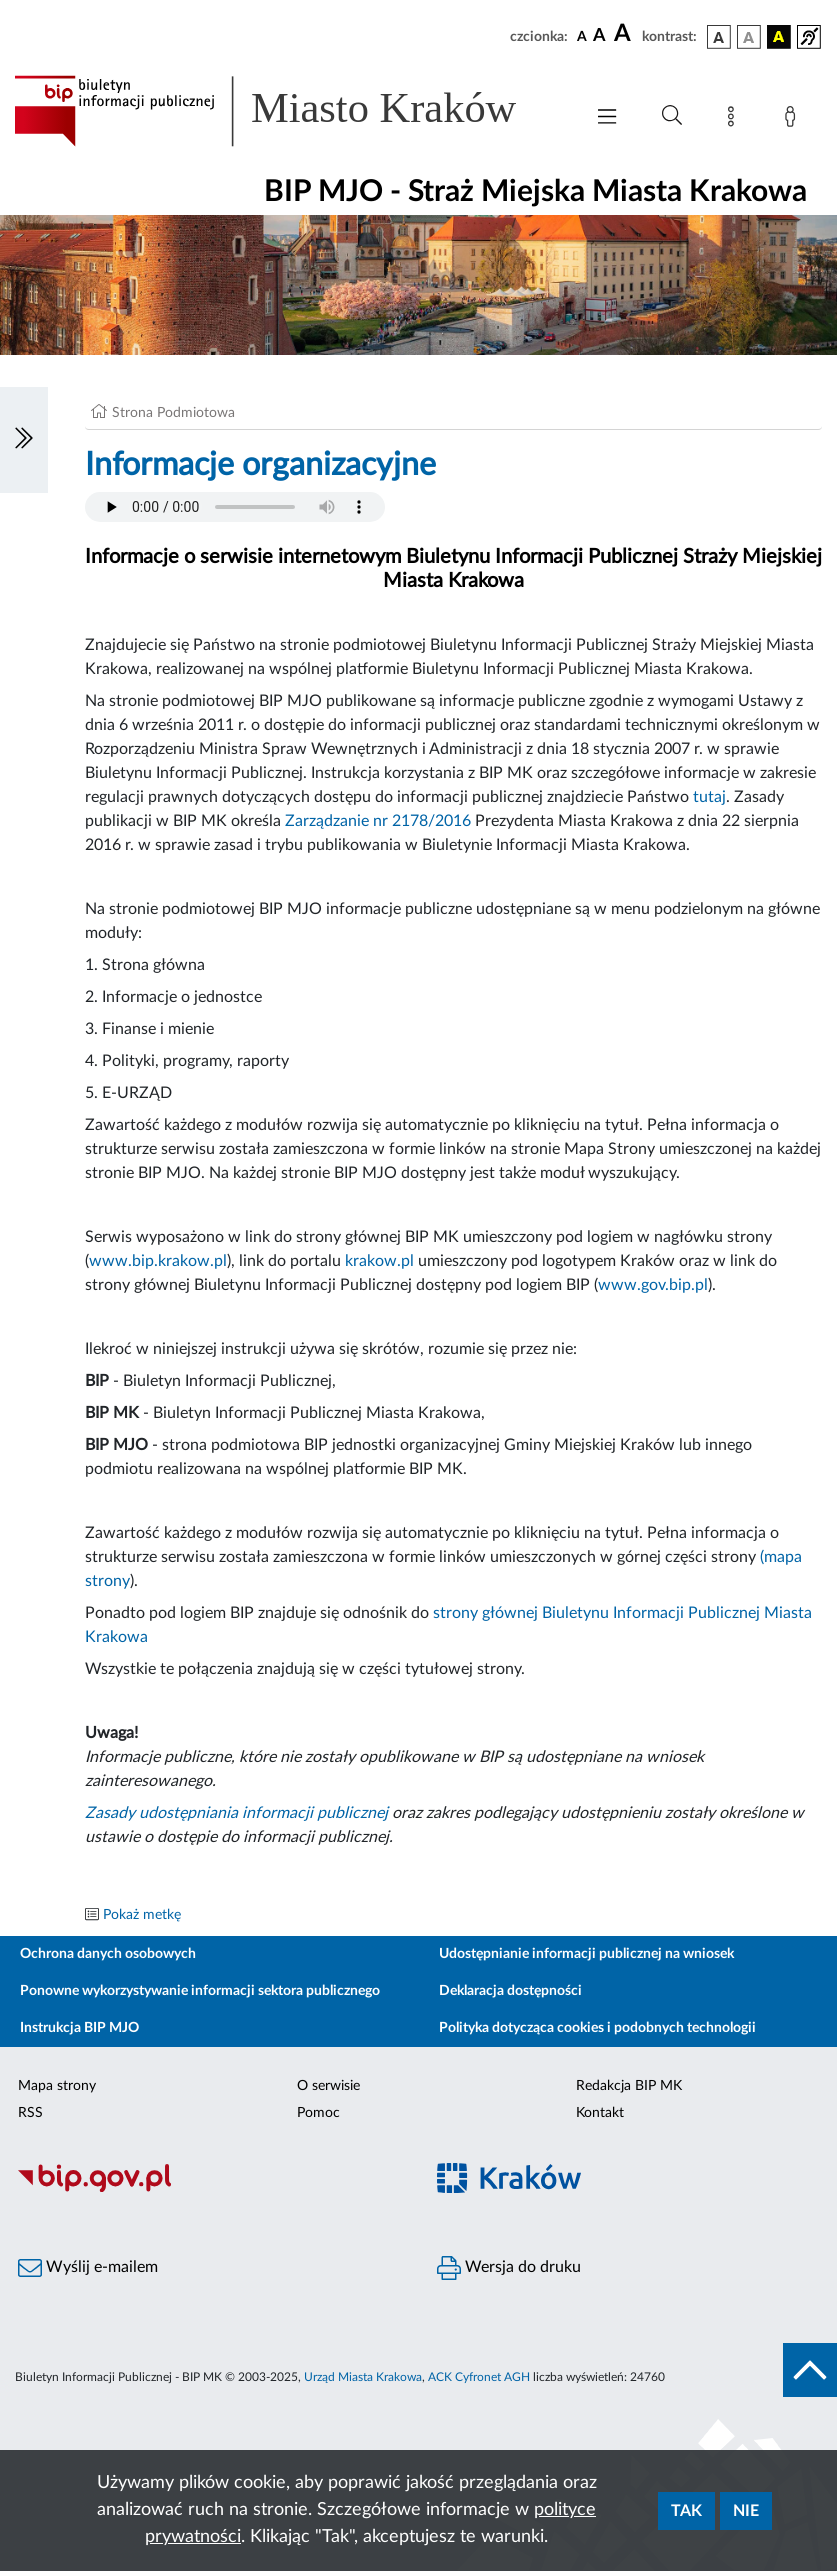  I want to click on Zarządzanie nr 2178/2016, so click(378, 821).